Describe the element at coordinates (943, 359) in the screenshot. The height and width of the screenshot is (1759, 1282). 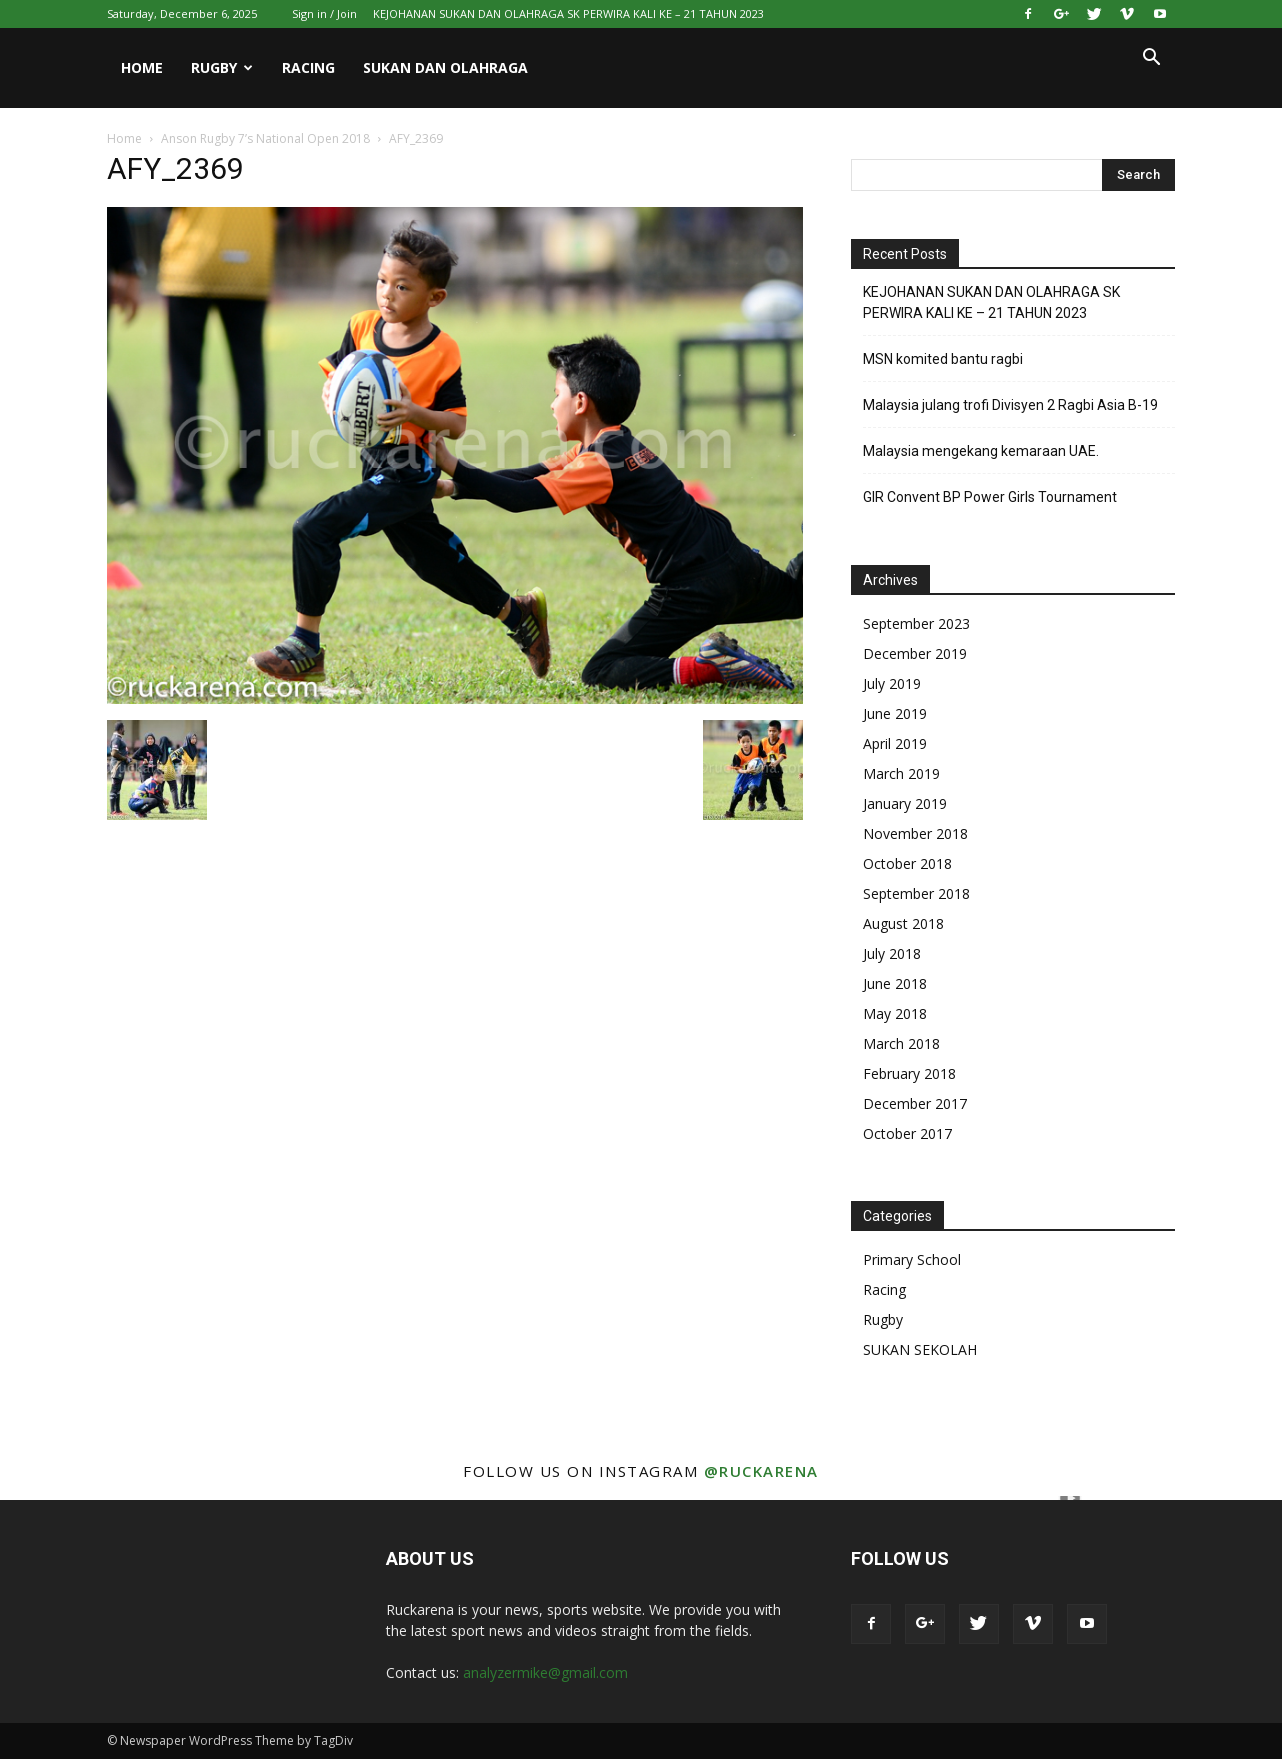
I see `MSN komited bantu ragbi` at that location.